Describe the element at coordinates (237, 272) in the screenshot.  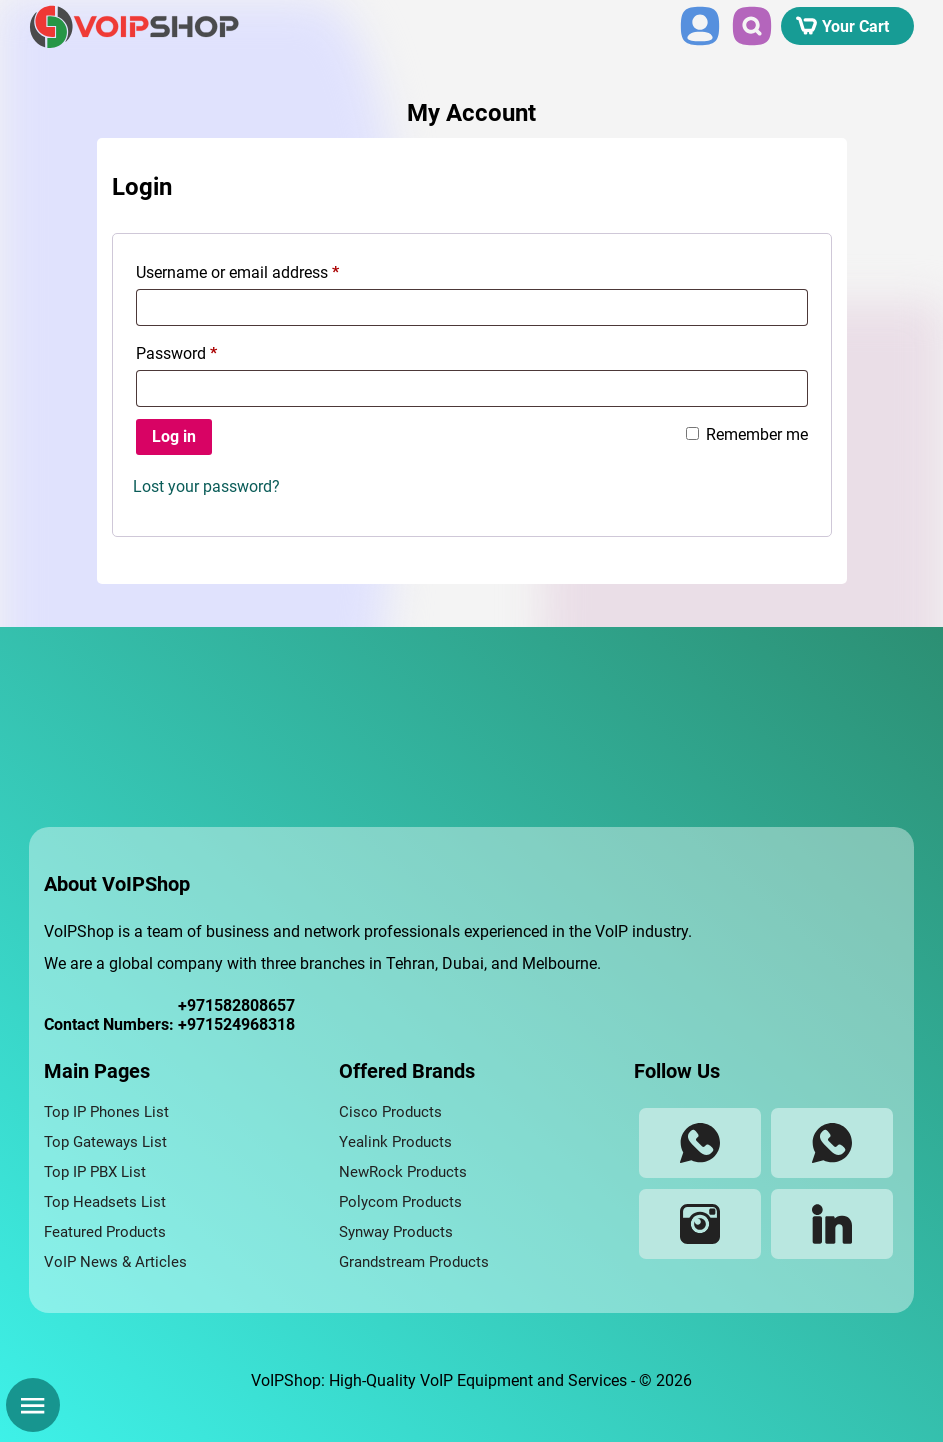
I see `Username or email address` at that location.